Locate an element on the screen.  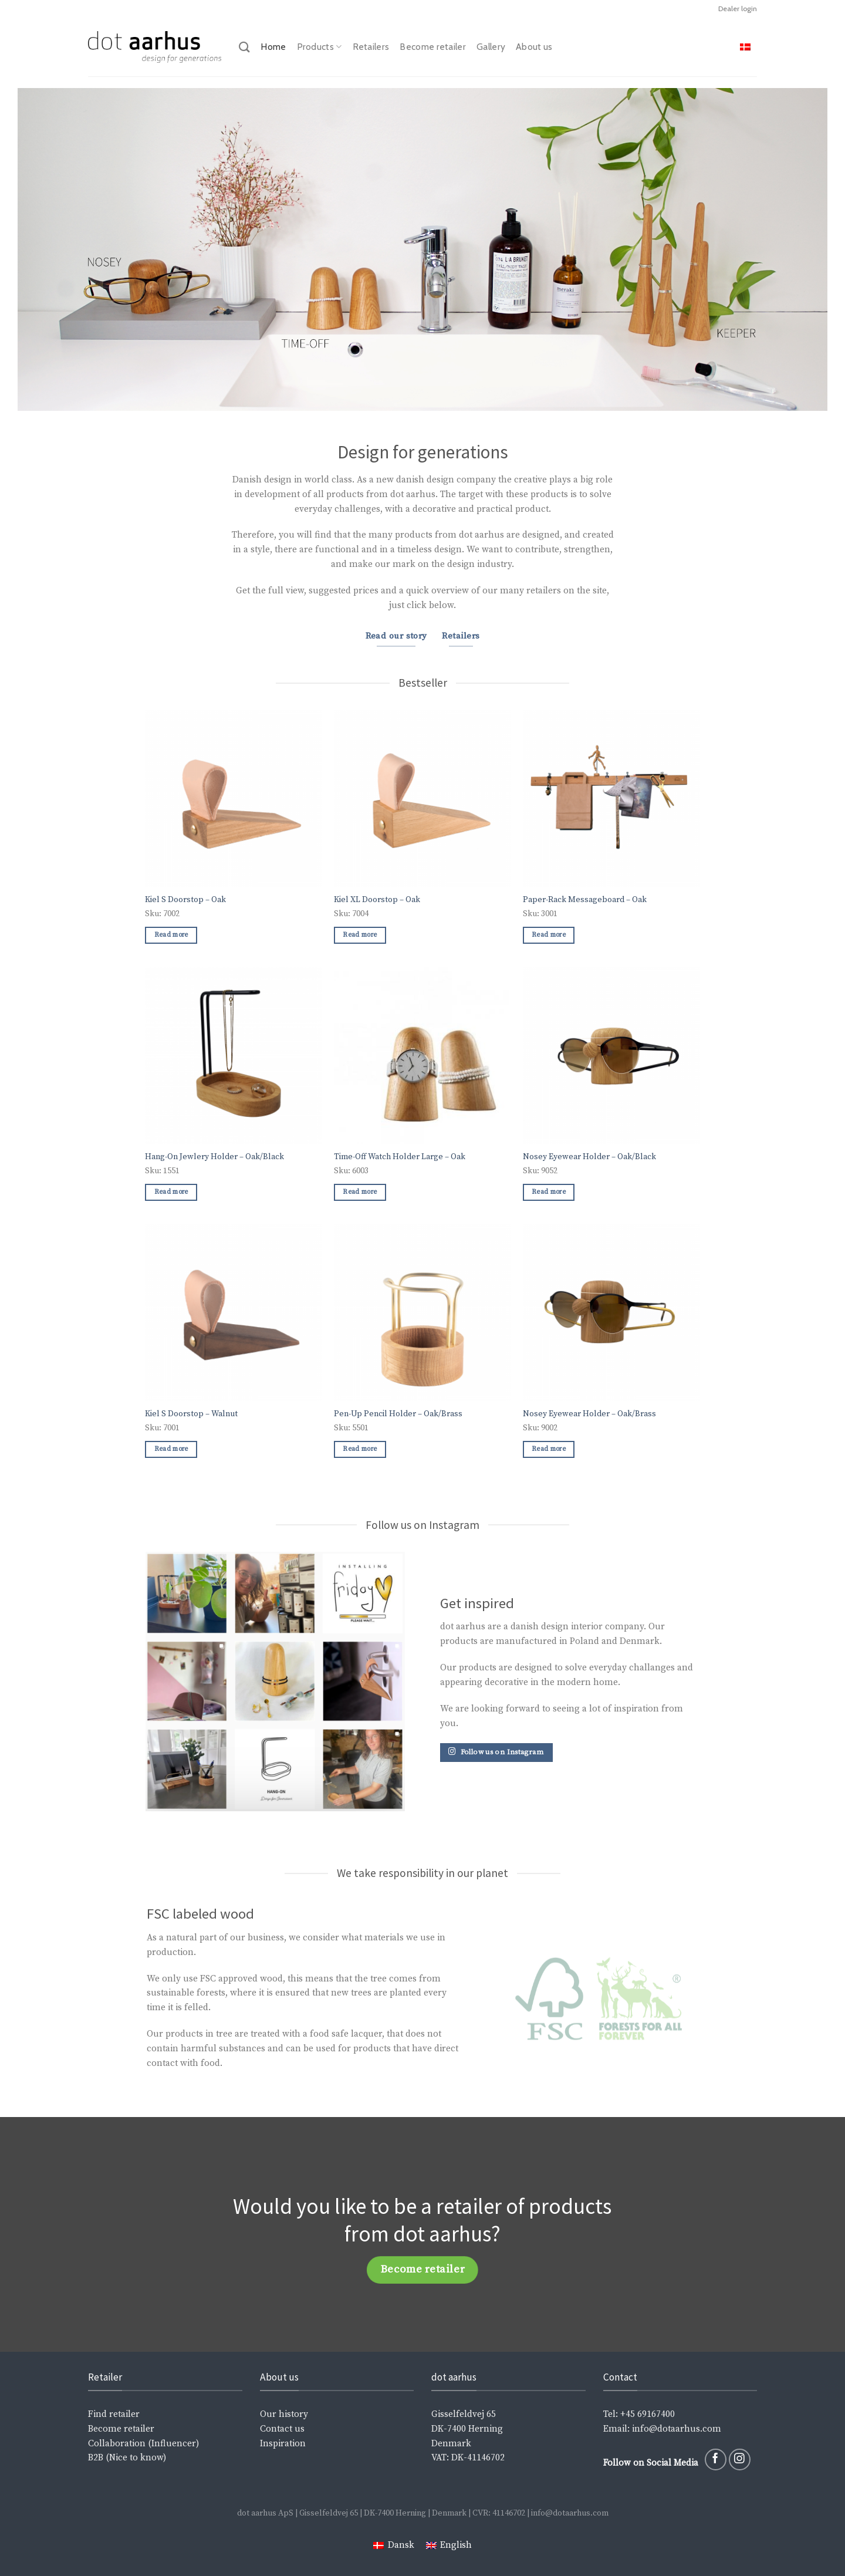
Paper-Rack Messageboard – Oak is located at coordinates (585, 899).